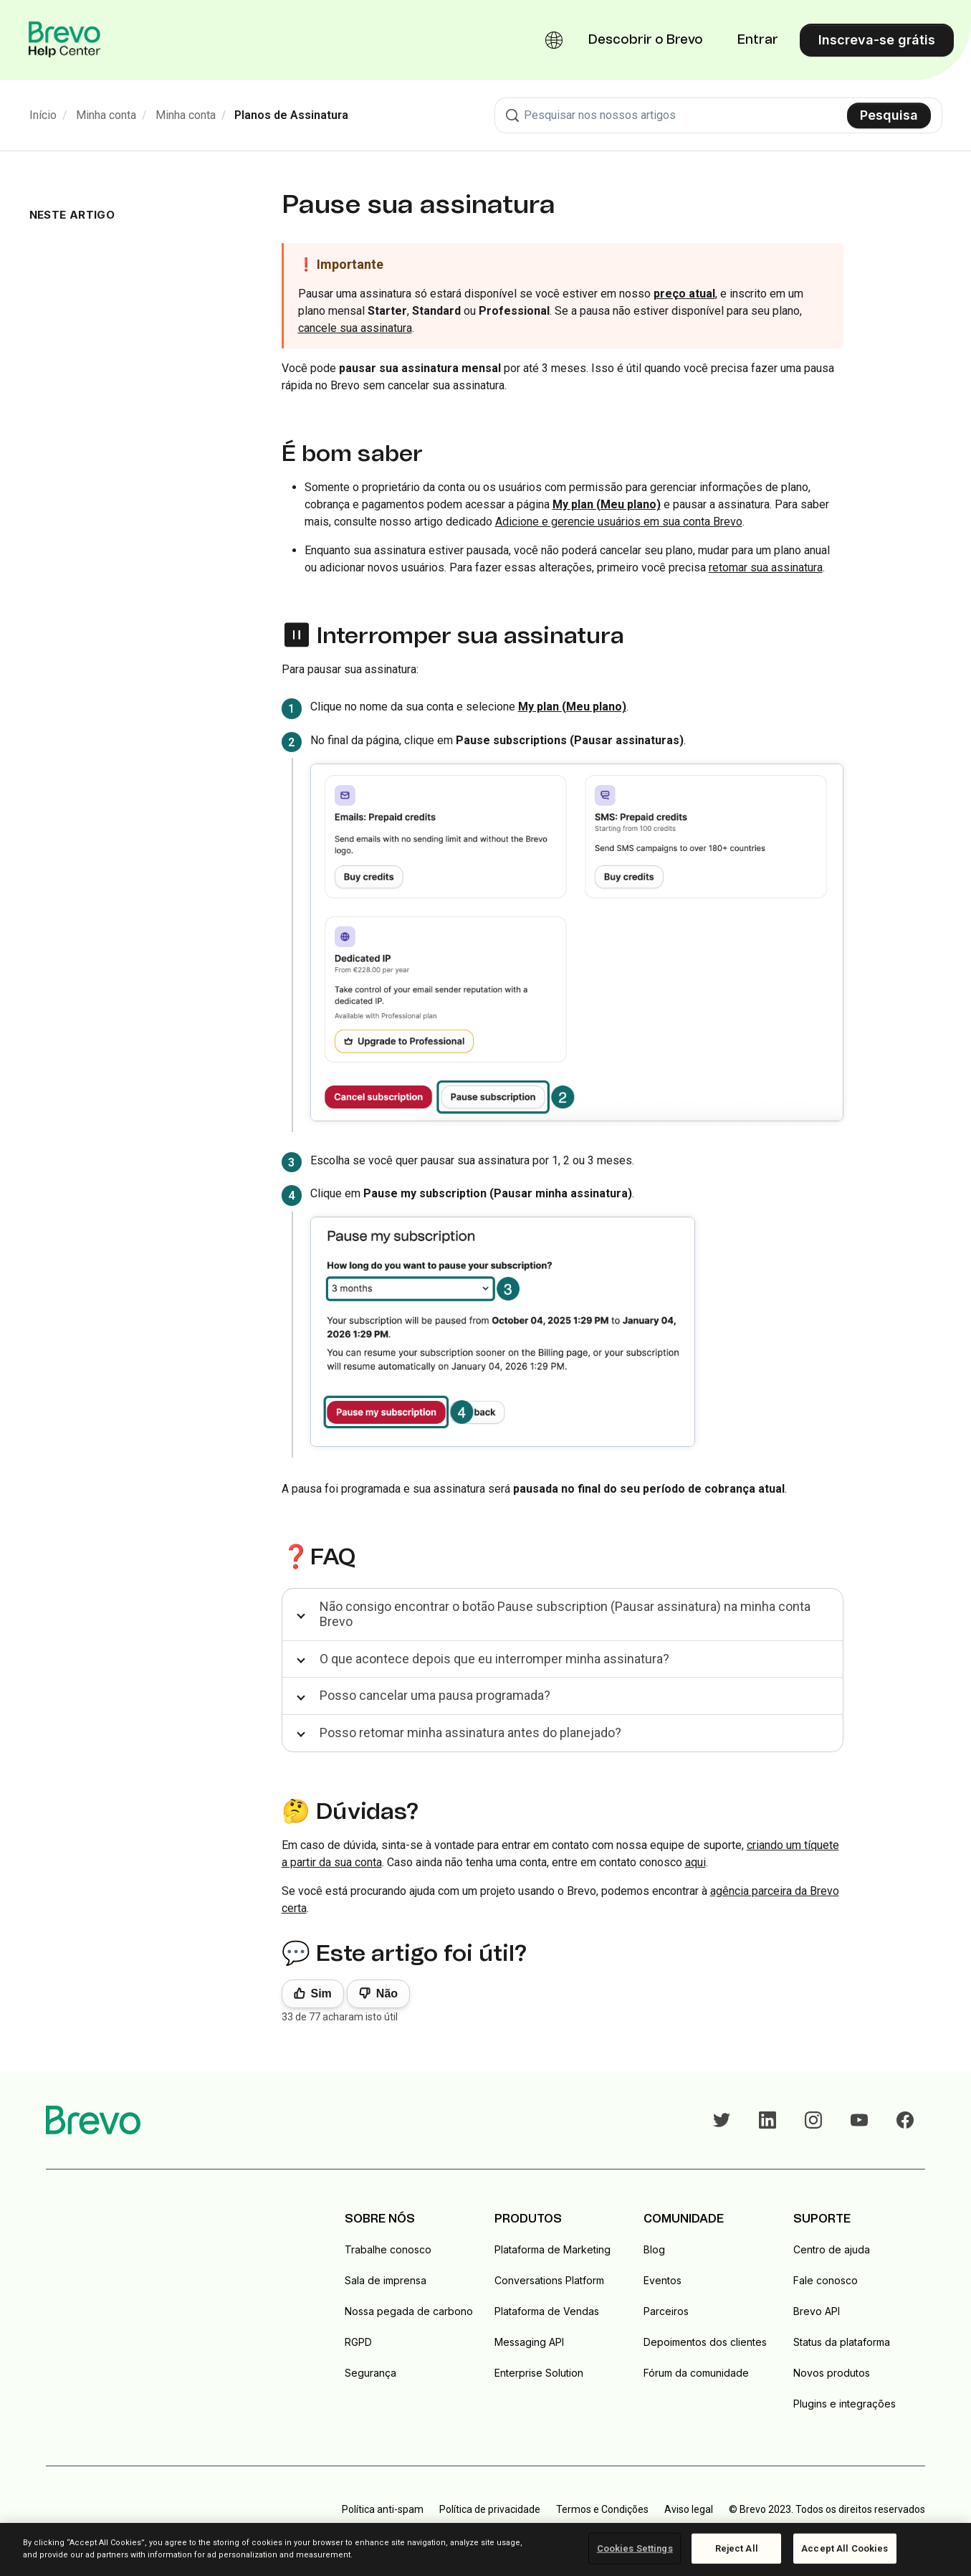 The image size is (971, 2576). I want to click on Início, so click(43, 115).